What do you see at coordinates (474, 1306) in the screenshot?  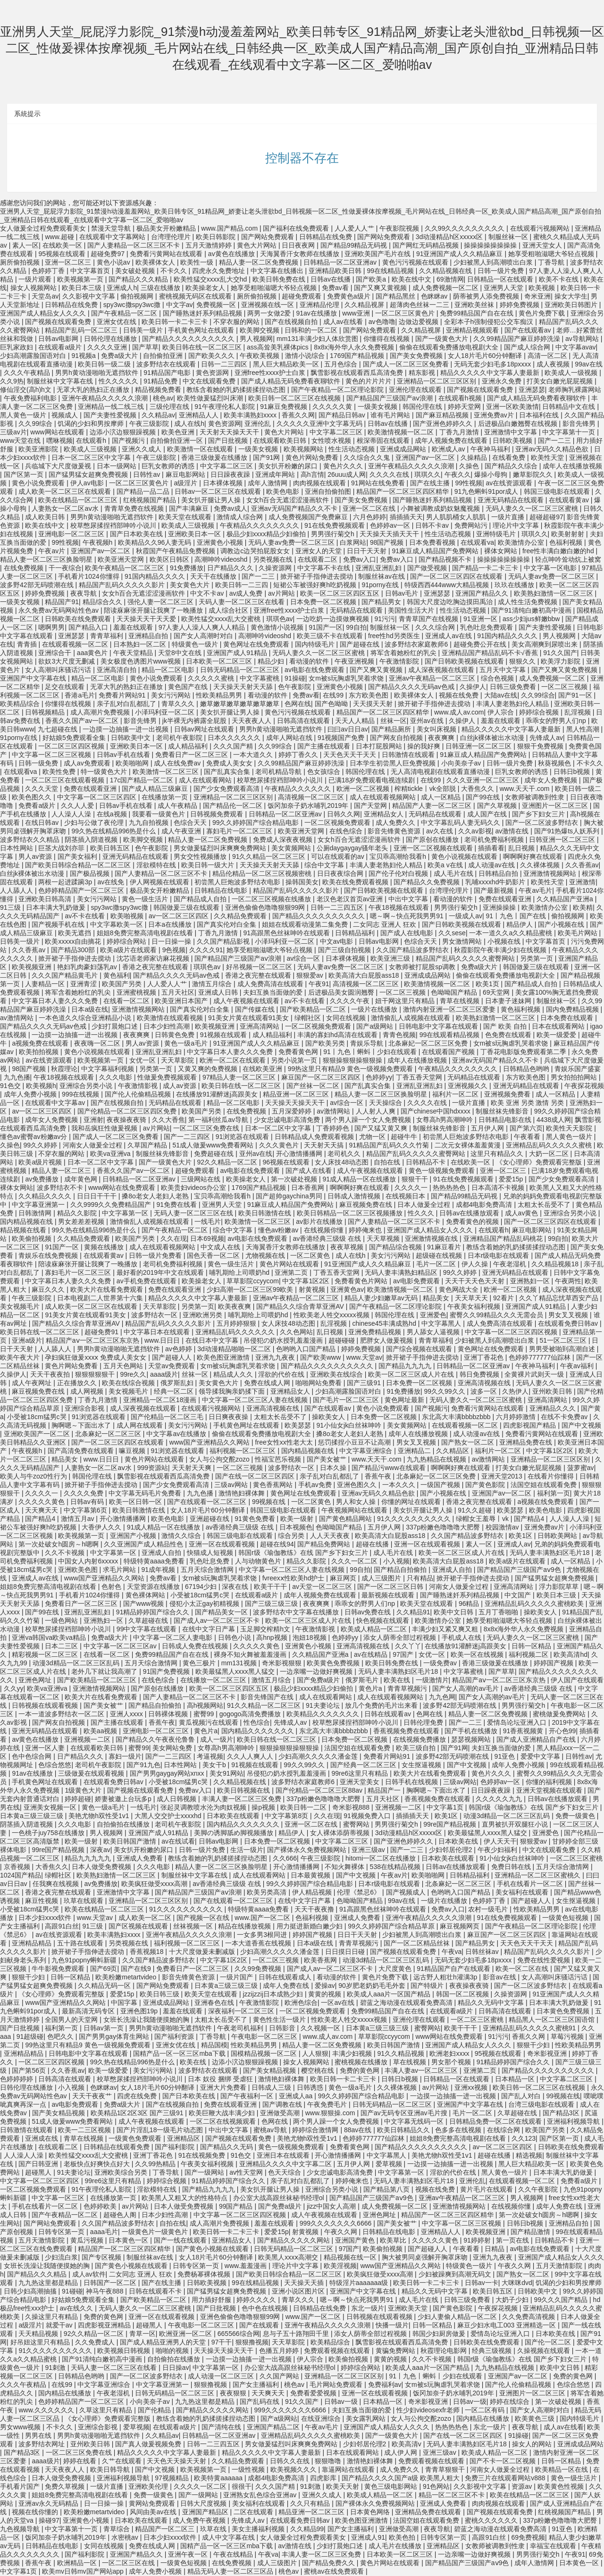 I see `午夜美女福利视频` at bounding box center [474, 1306].